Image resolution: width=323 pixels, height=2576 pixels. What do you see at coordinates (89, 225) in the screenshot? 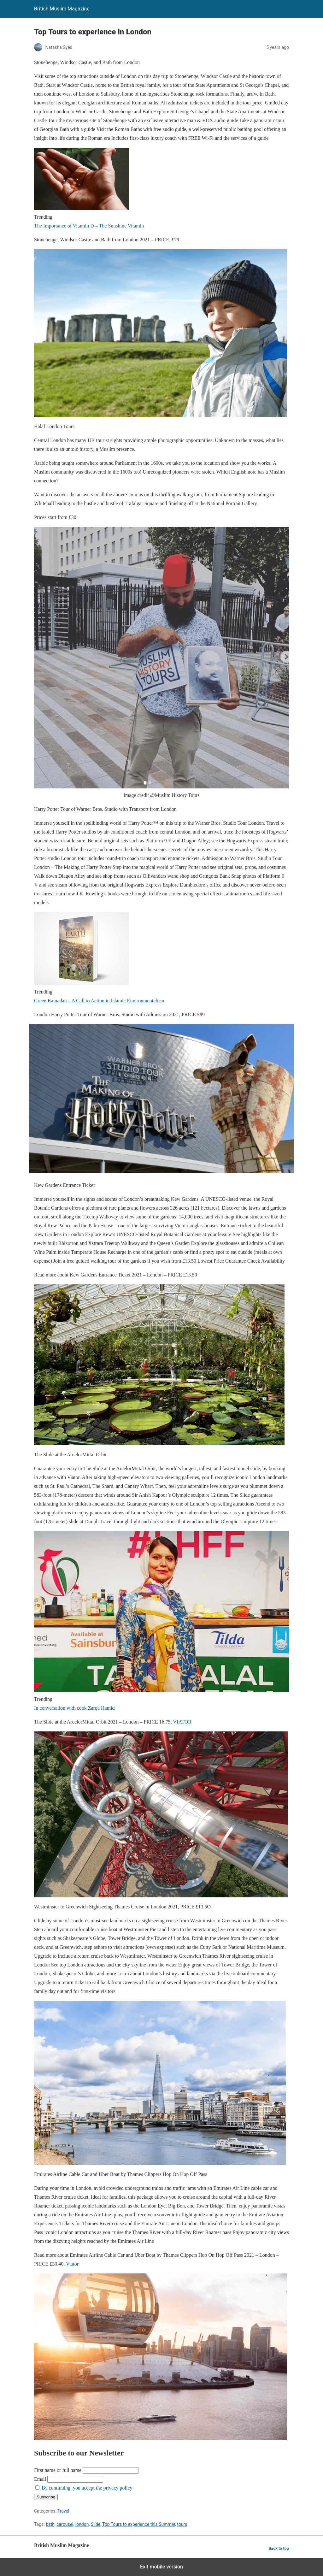
I see `The Importance of Vitamin D – The Sunshine Vitamin` at bounding box center [89, 225].